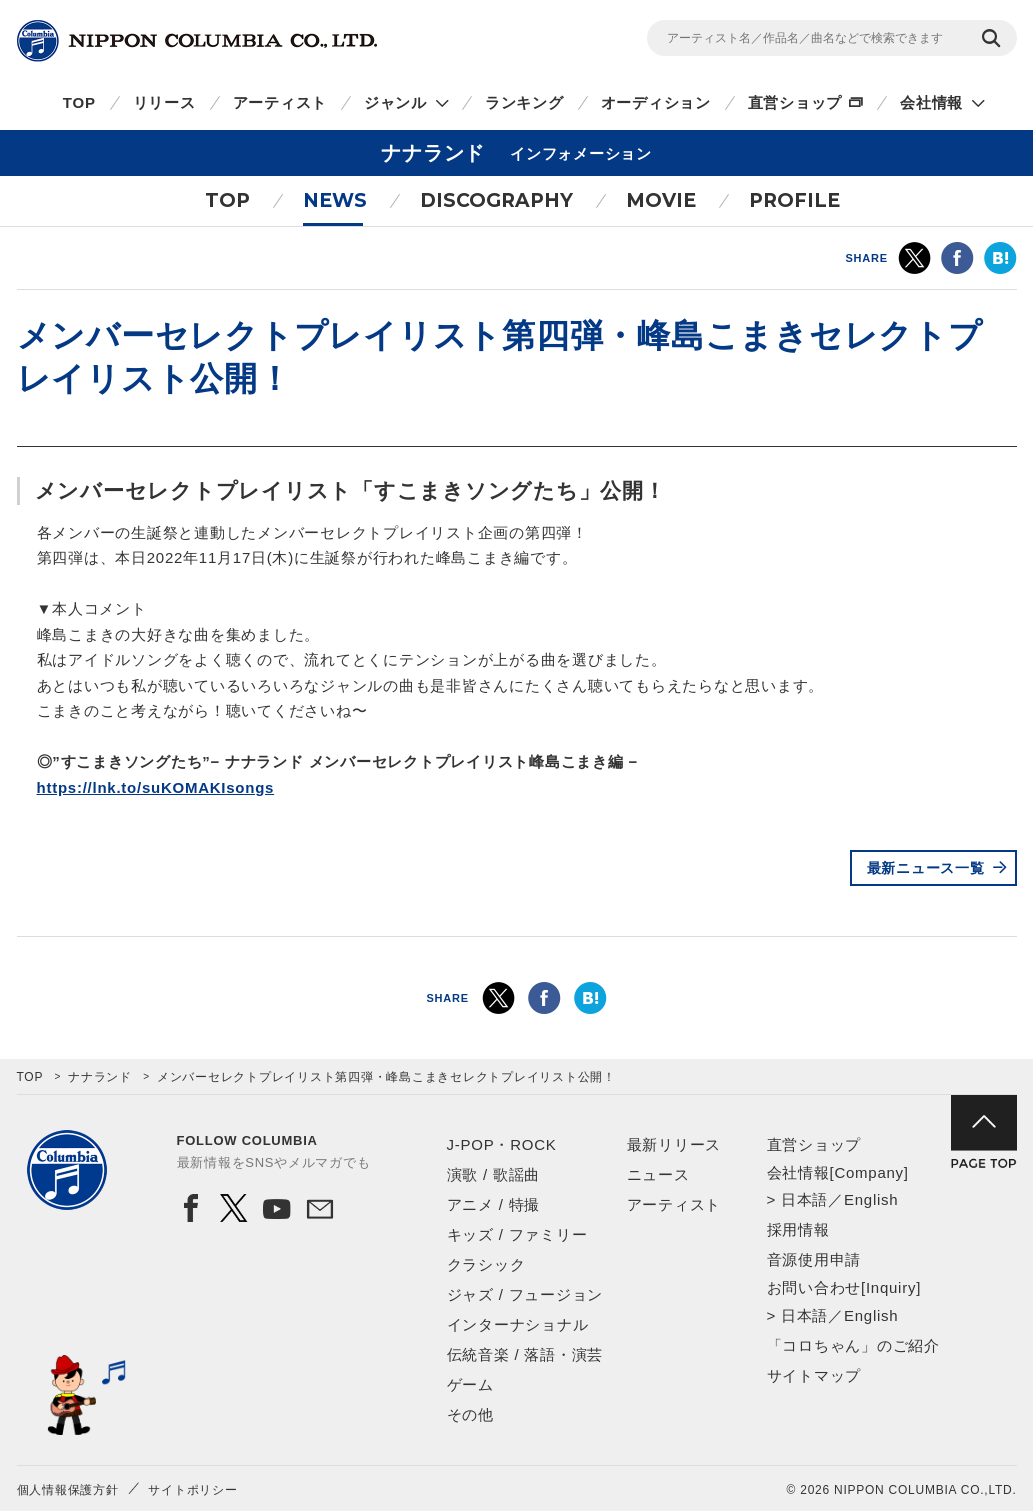  I want to click on オーディション, so click(656, 102).